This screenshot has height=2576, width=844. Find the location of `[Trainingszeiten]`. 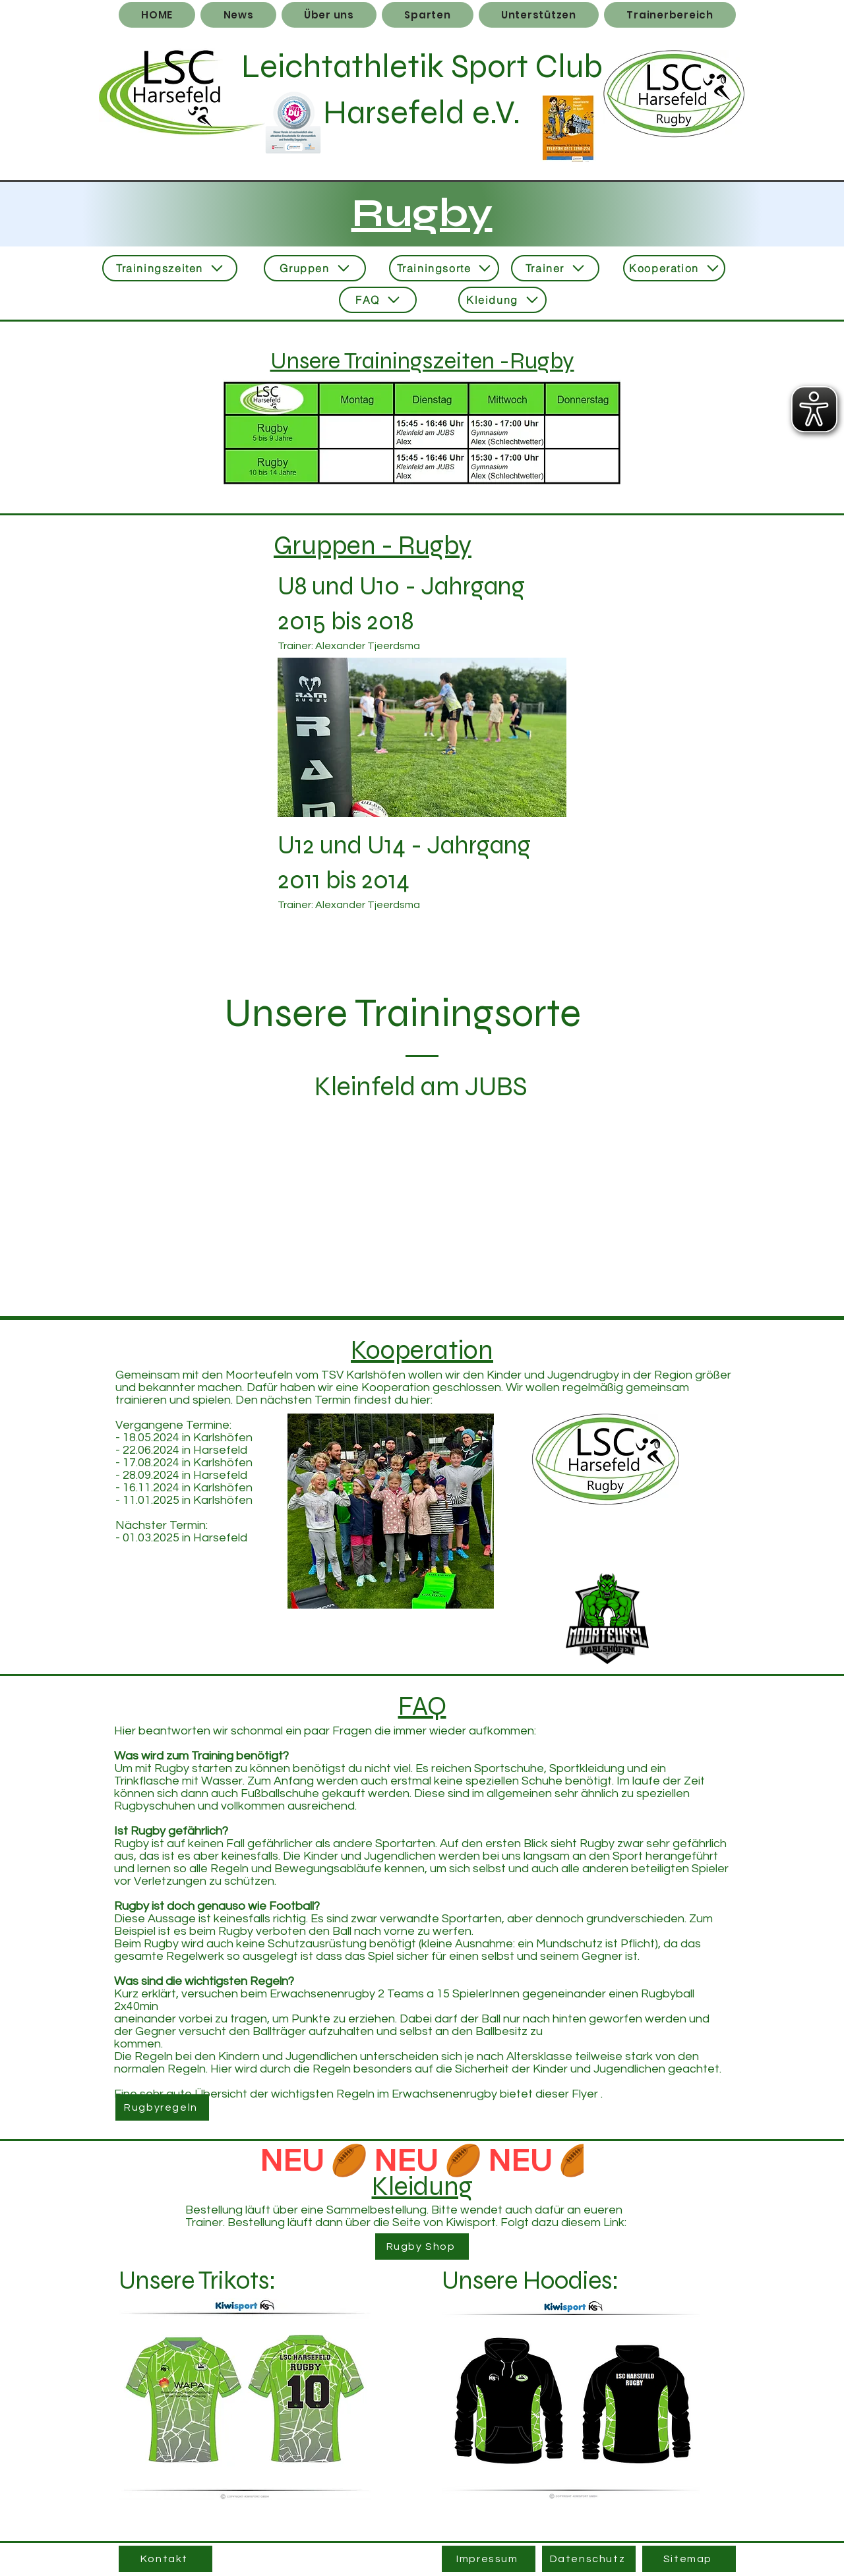

[Trainingszeiten] is located at coordinates (169, 268).